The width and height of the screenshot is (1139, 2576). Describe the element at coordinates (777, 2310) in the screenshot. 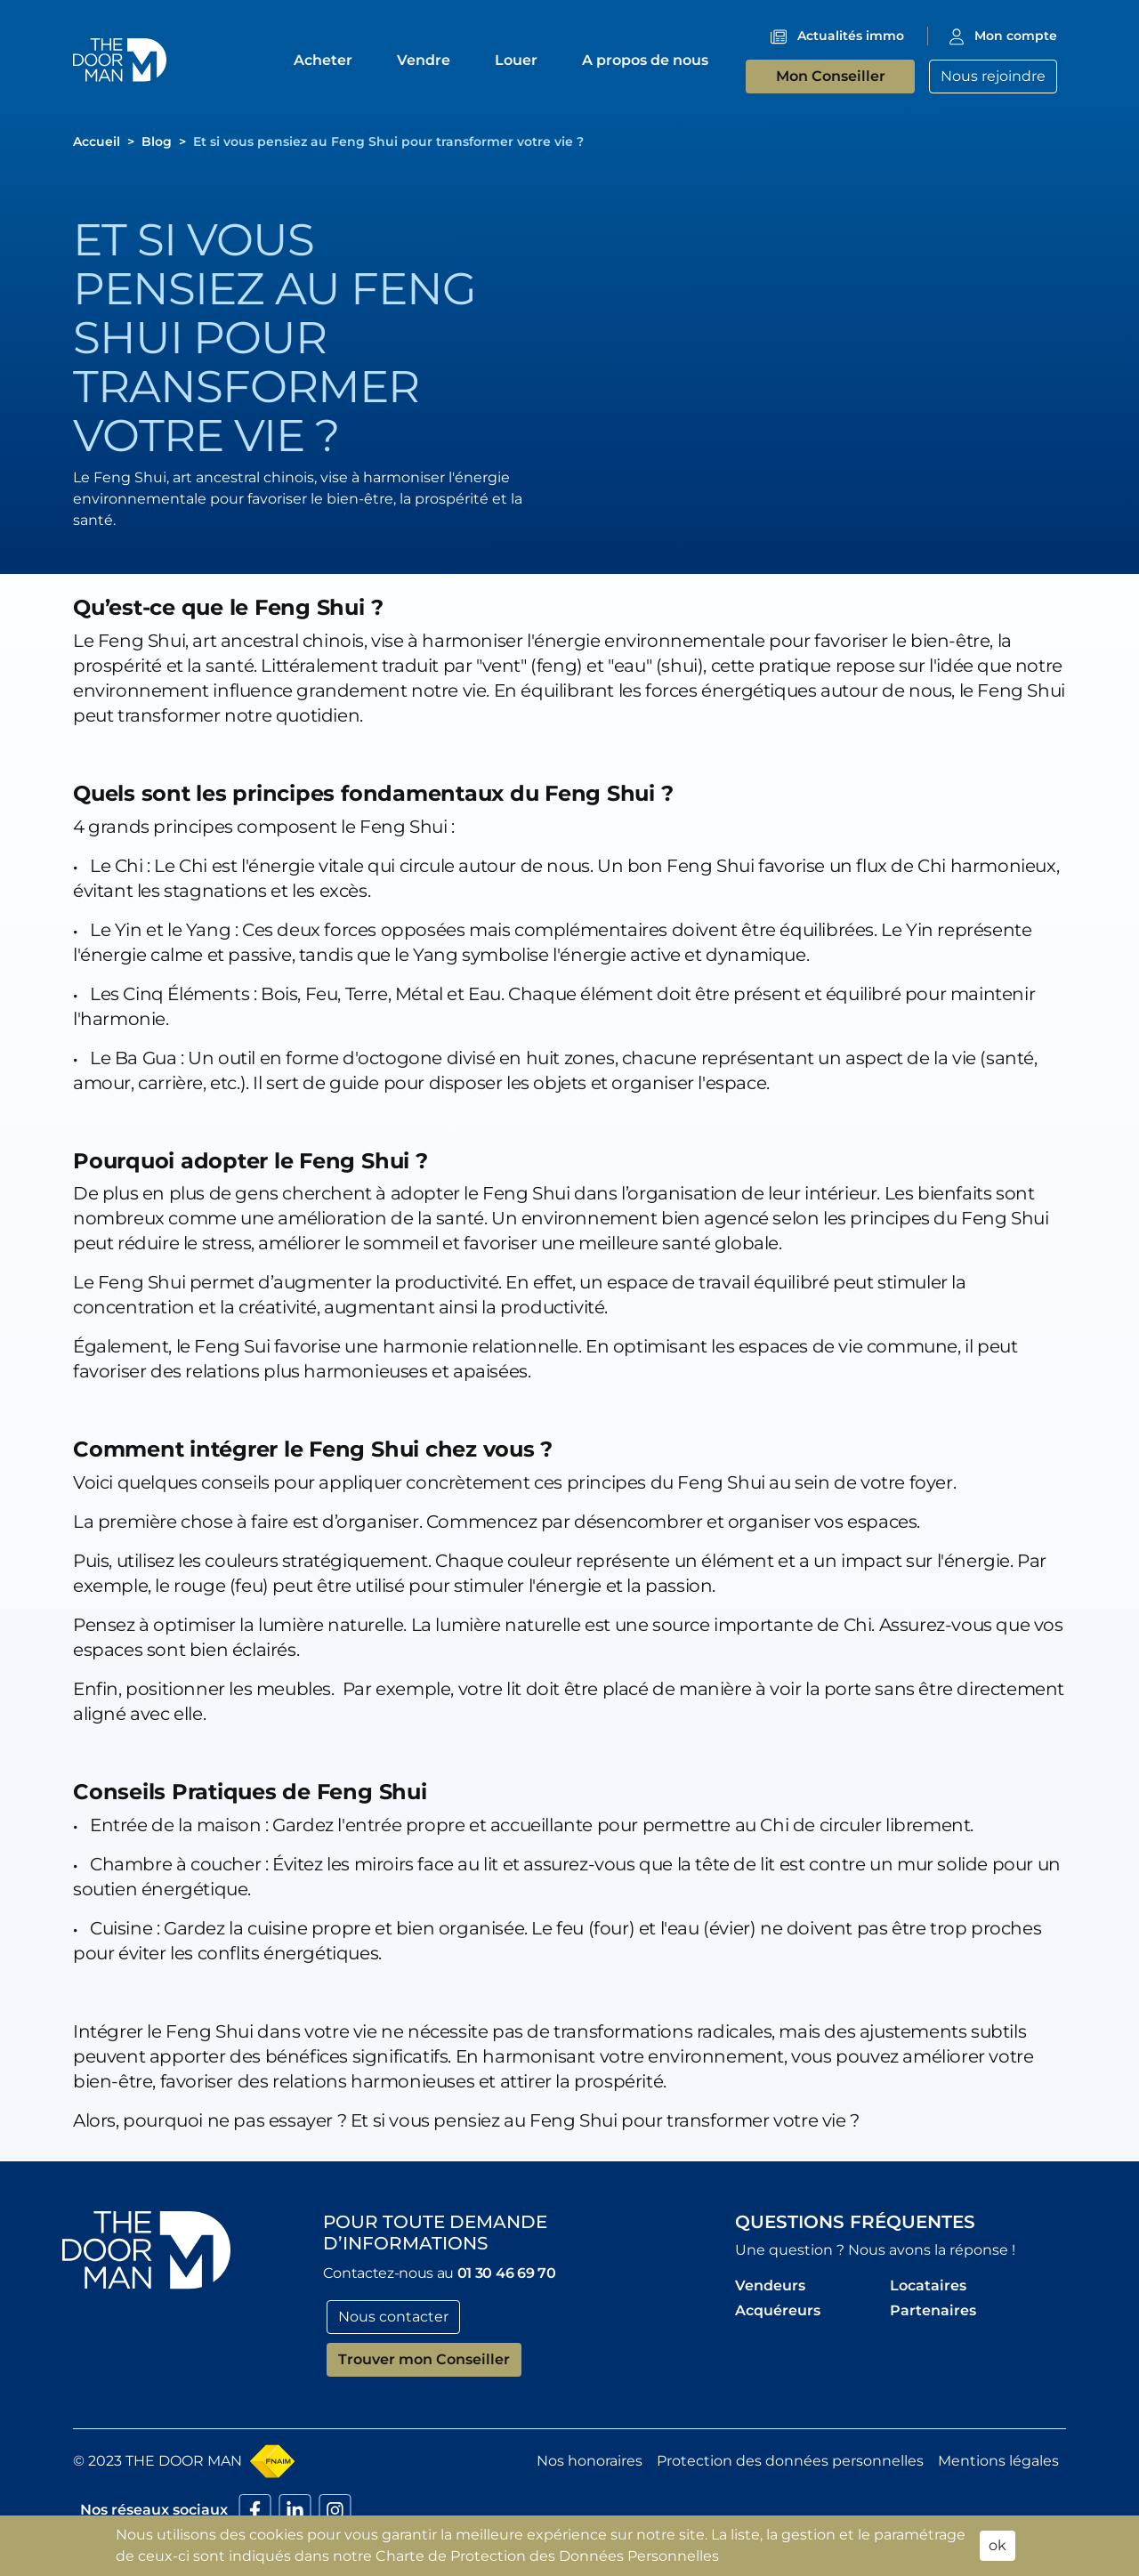

I see `Acquéreurs` at that location.